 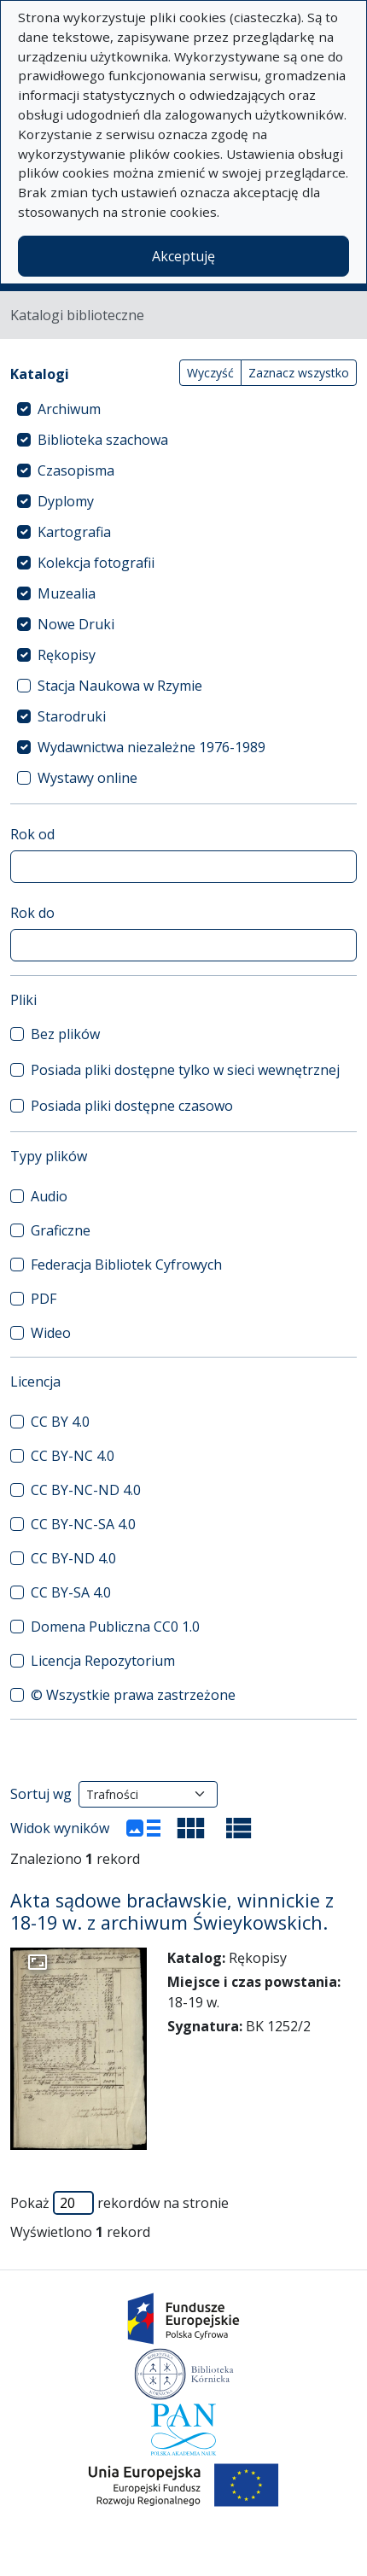 I want to click on Pokaż rekordów na stronie, so click(x=119, y=2203).